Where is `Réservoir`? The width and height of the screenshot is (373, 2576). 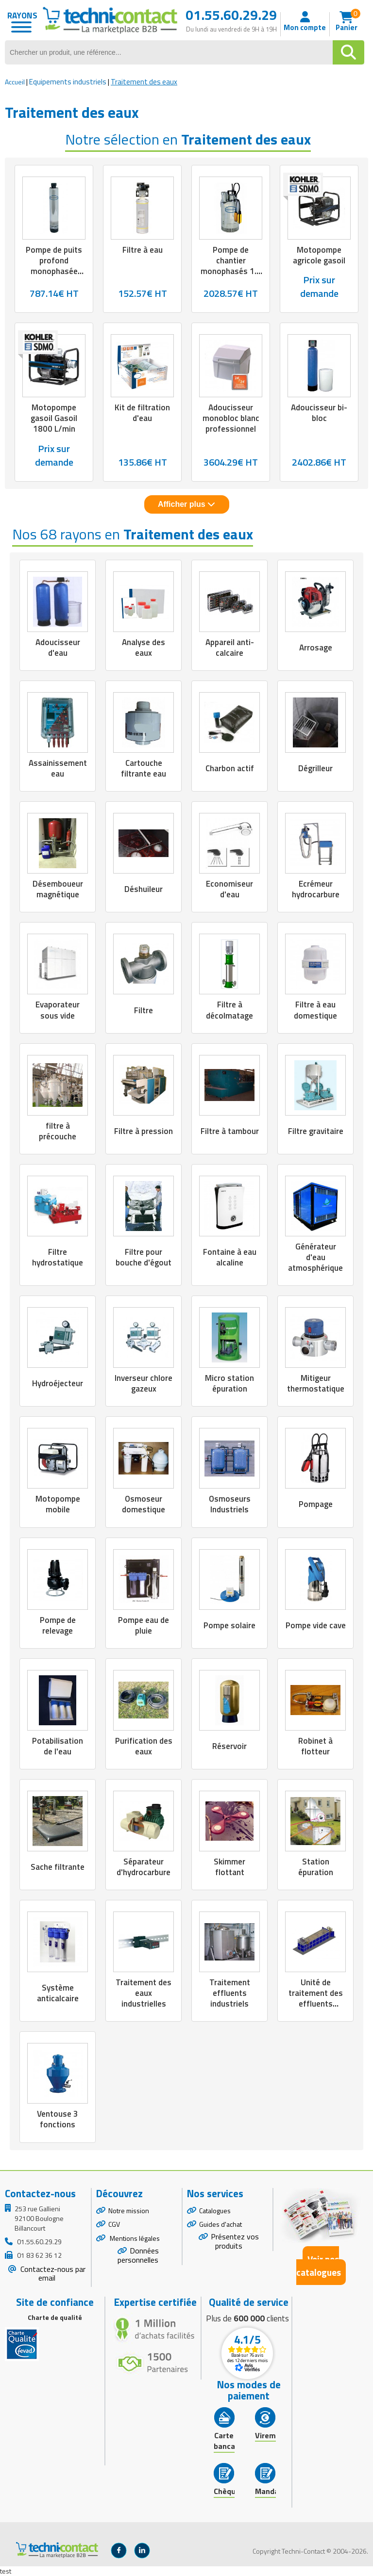
Réservoir is located at coordinates (229, 1746).